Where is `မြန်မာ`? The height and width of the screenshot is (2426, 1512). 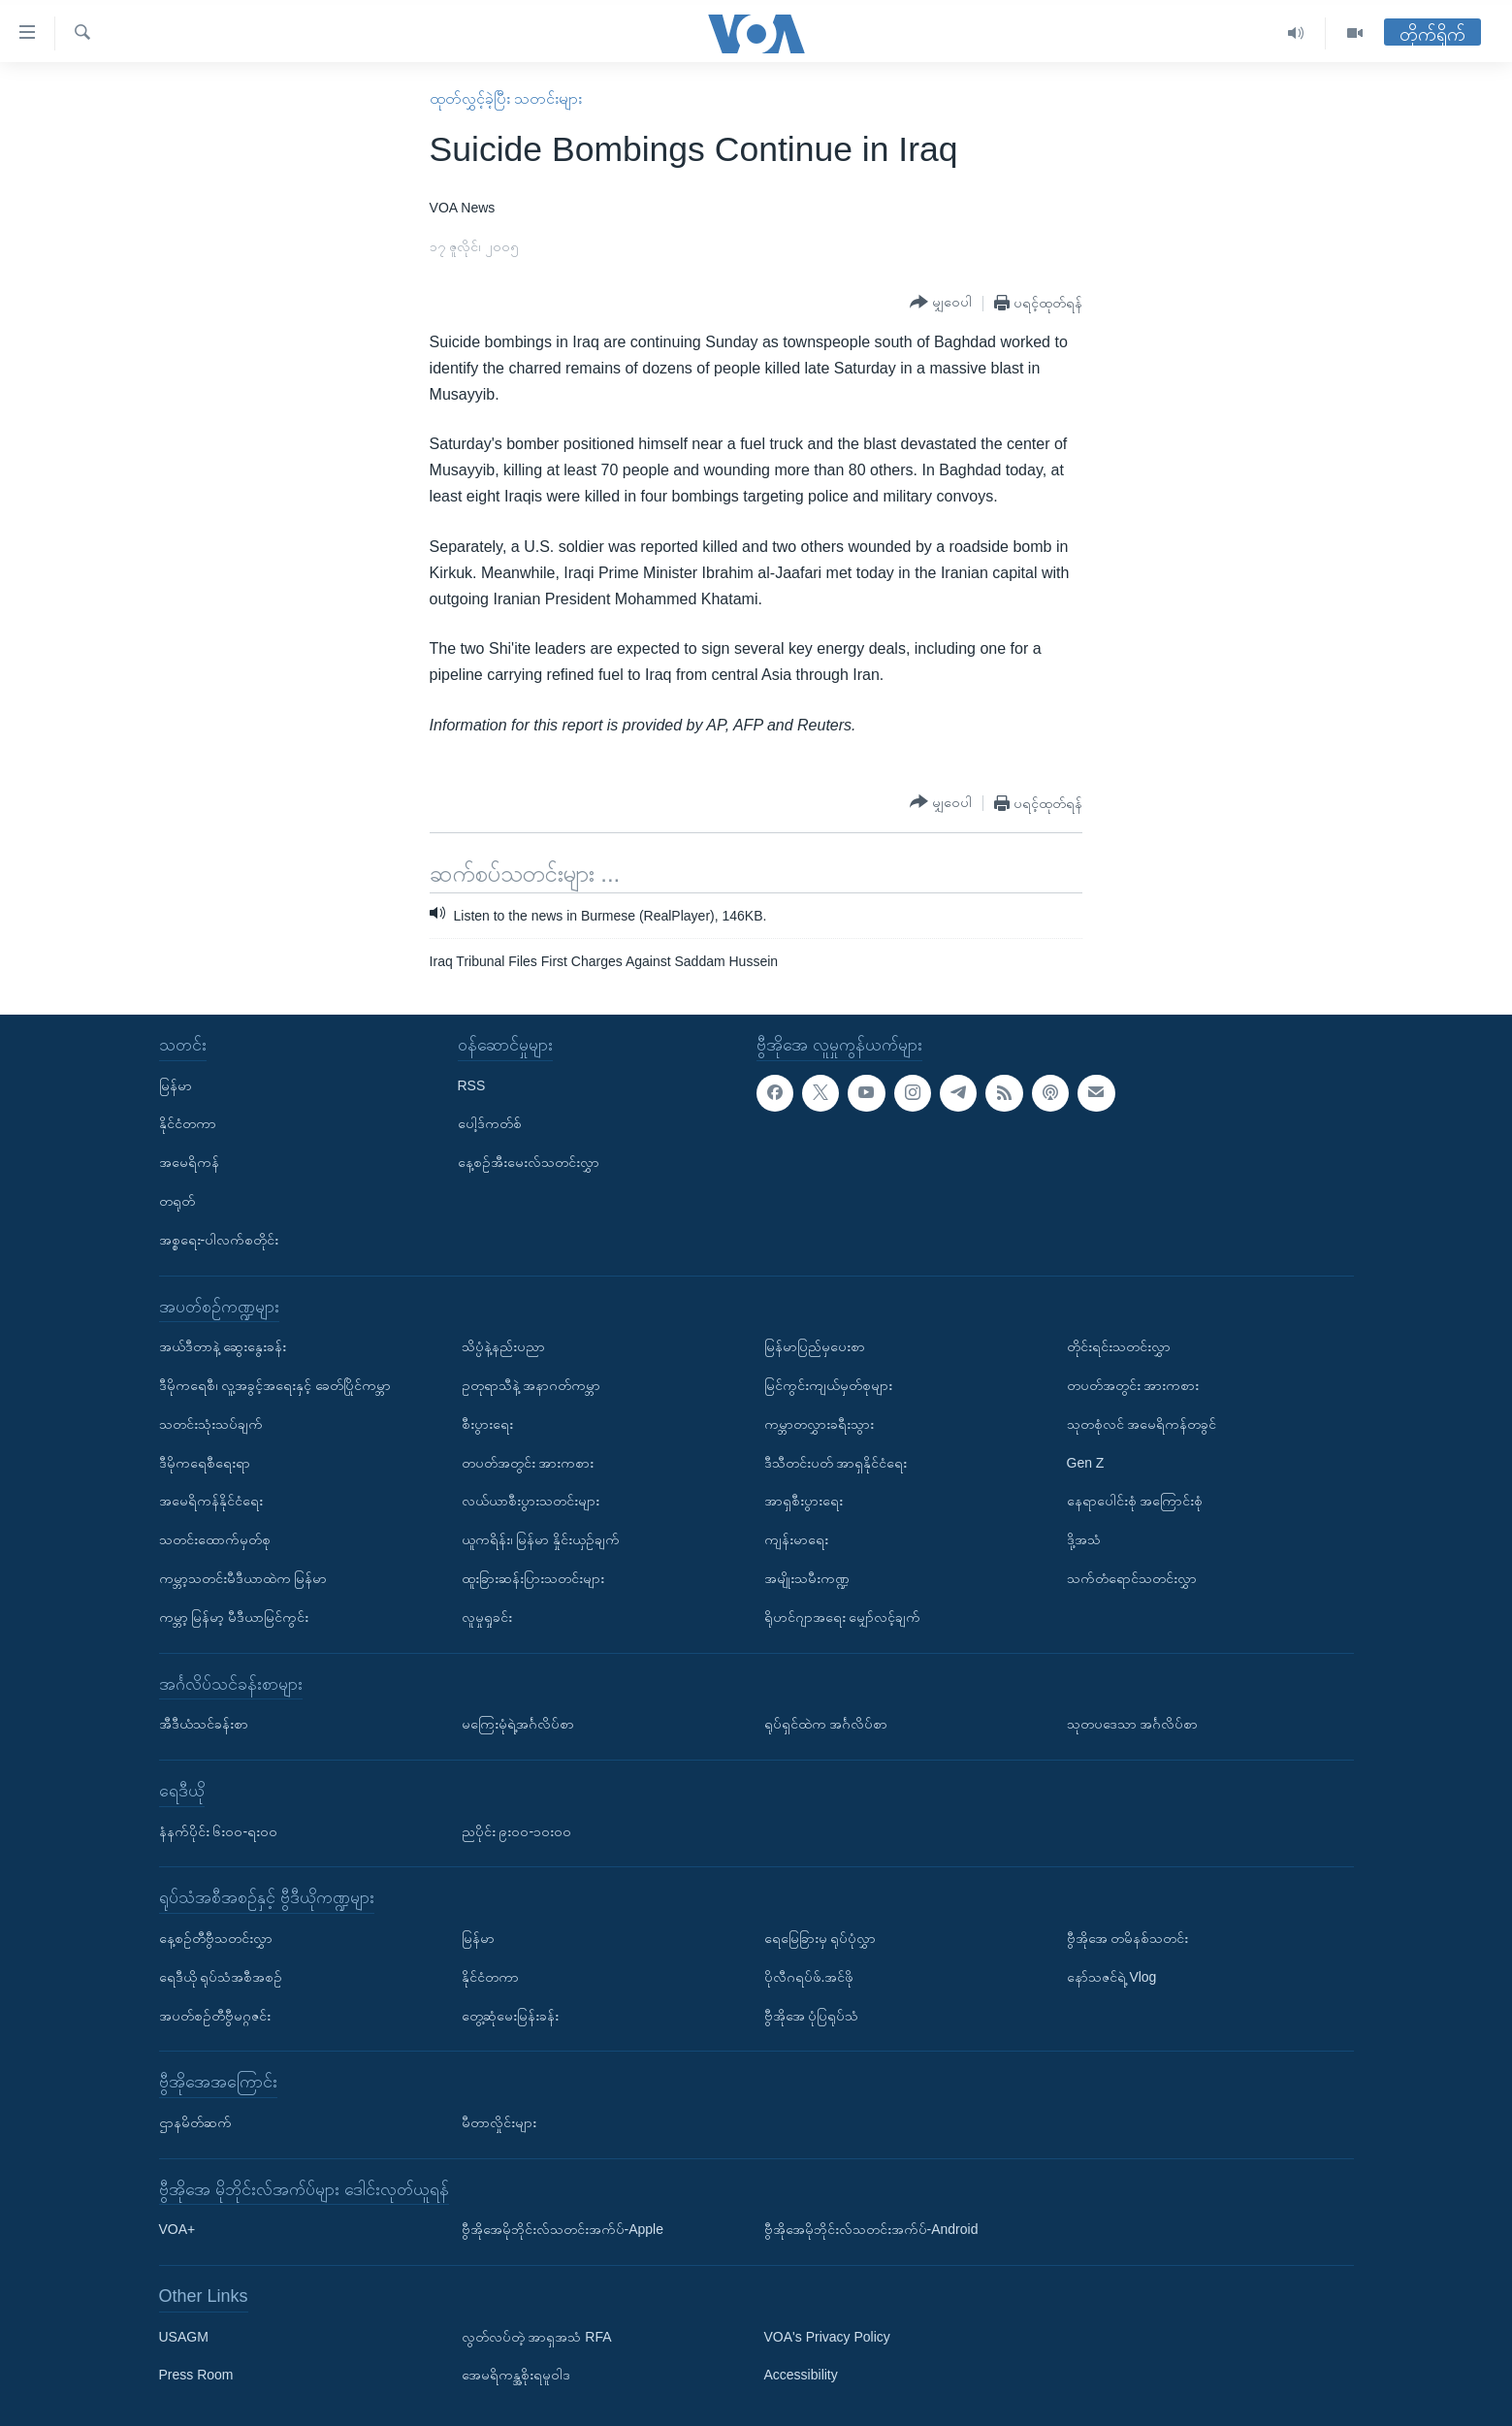
မြန်မာ is located at coordinates (175, 1085).